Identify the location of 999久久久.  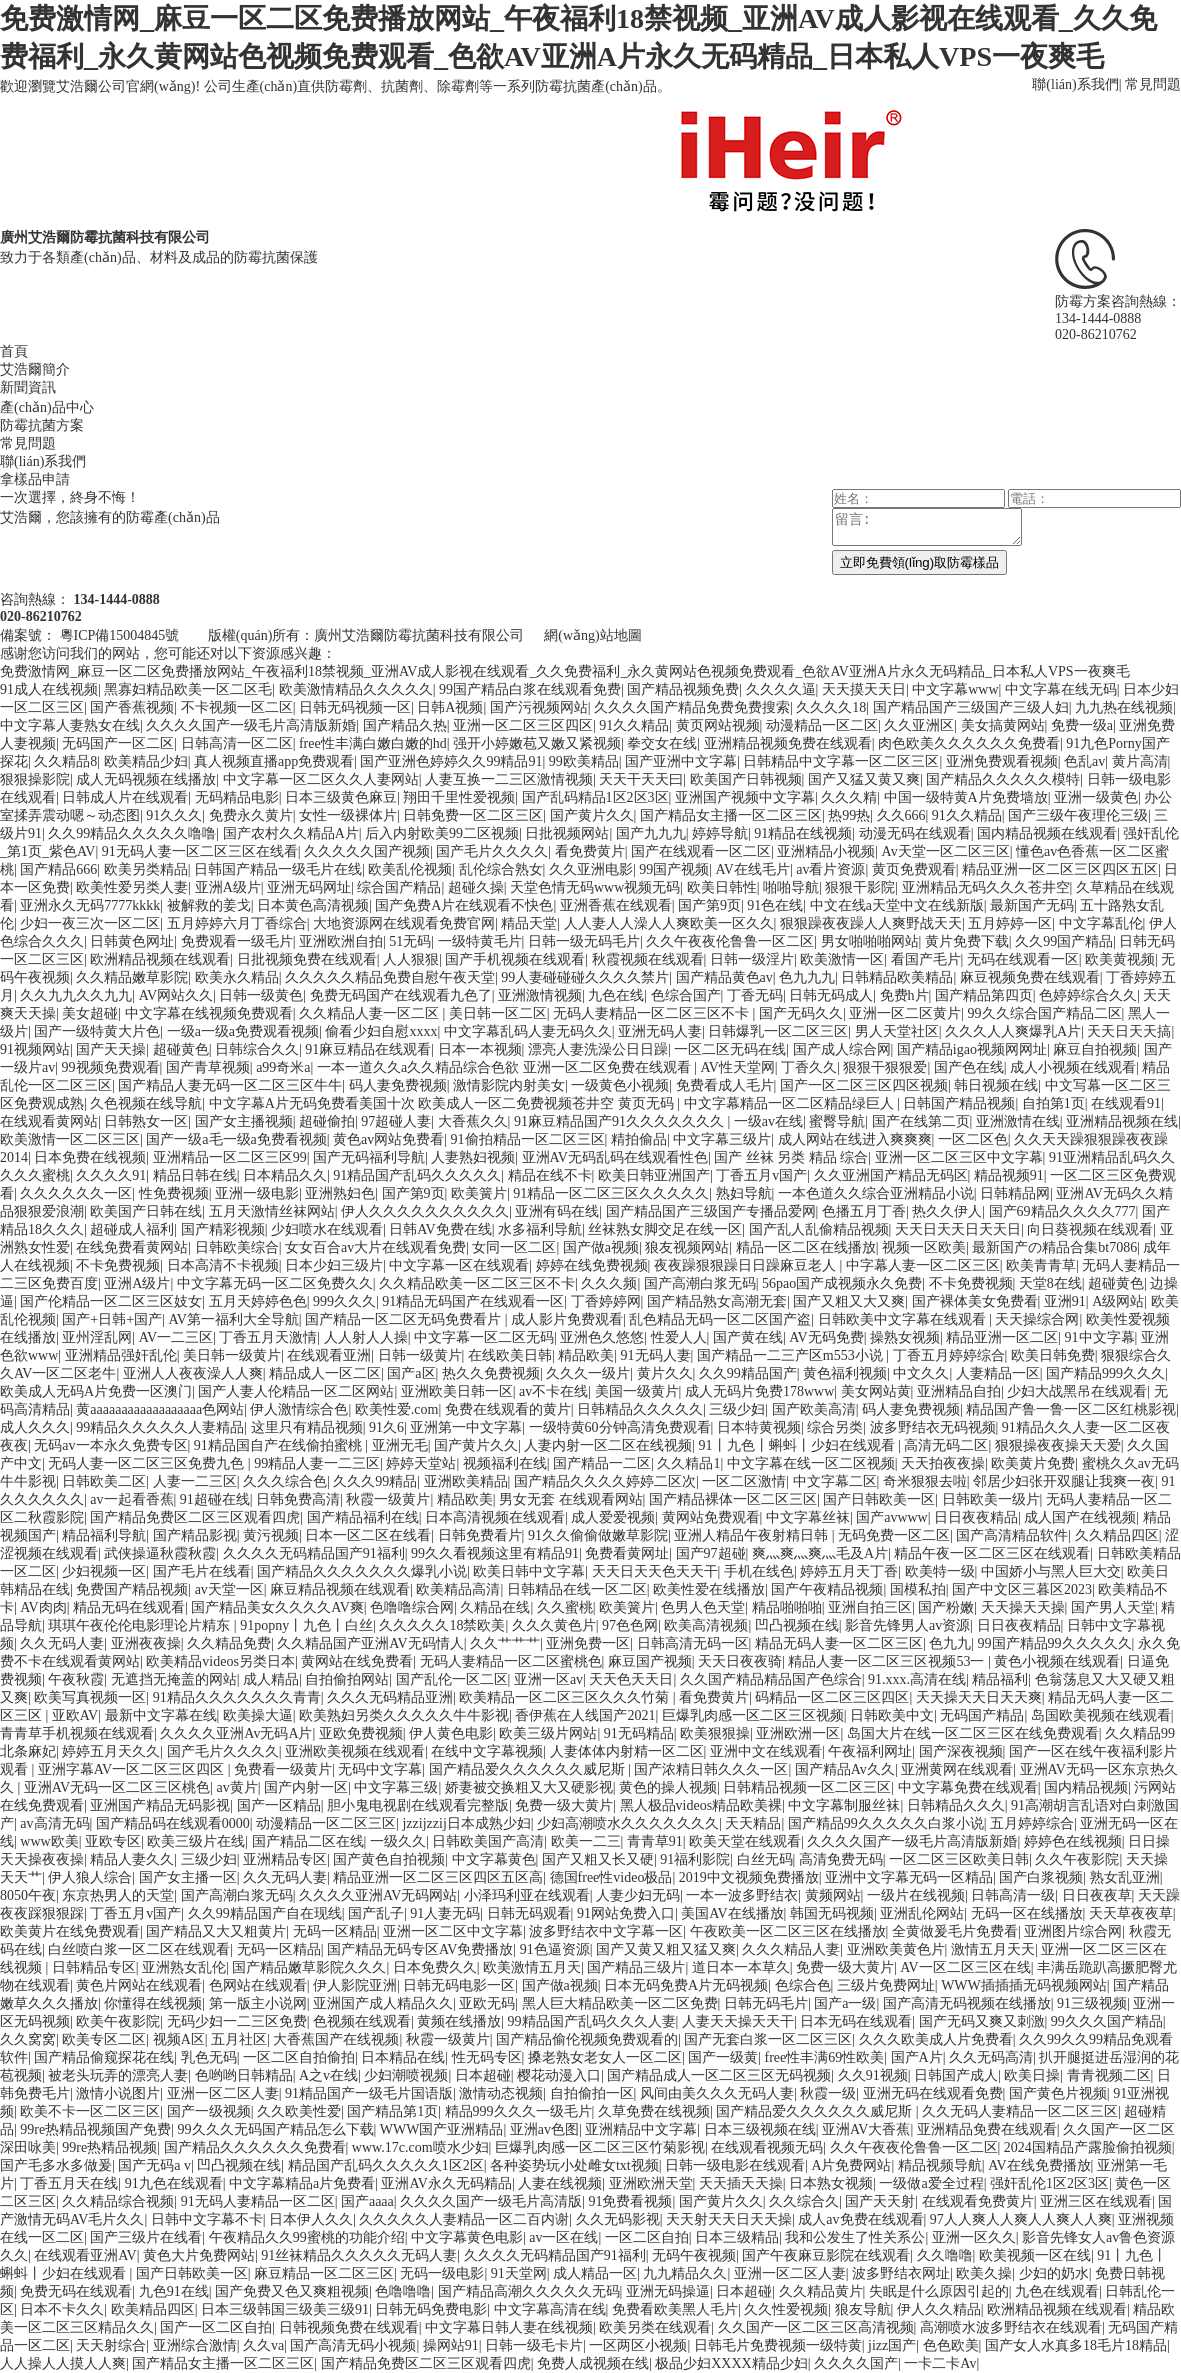
(344, 1301).